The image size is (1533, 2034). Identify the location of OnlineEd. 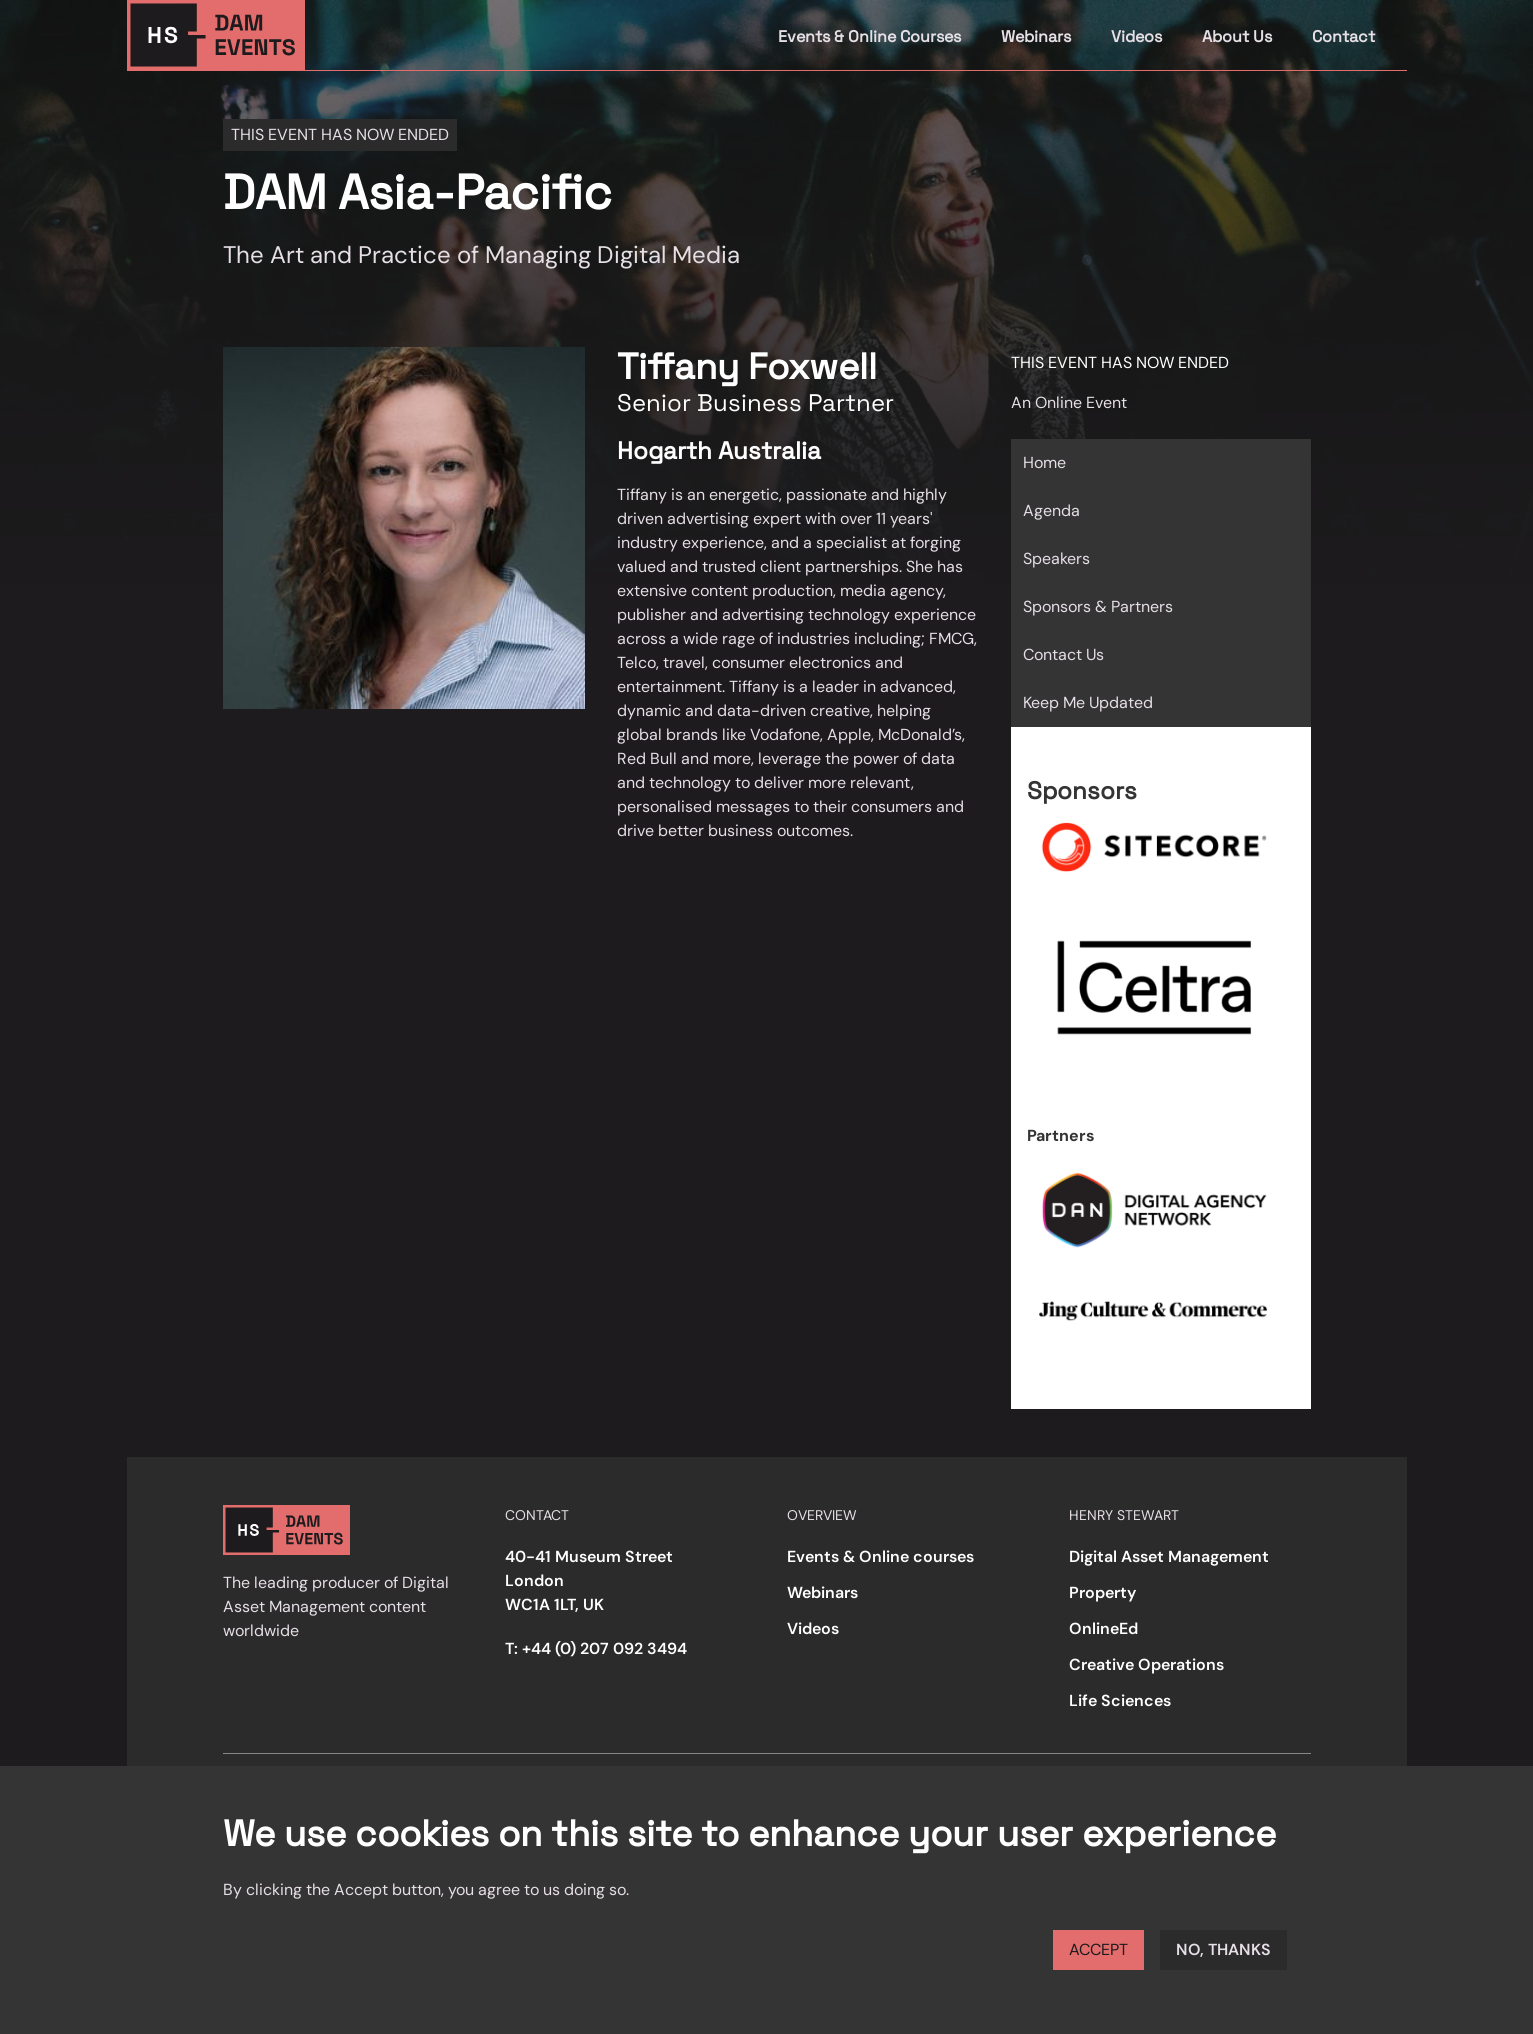
(1103, 1628).